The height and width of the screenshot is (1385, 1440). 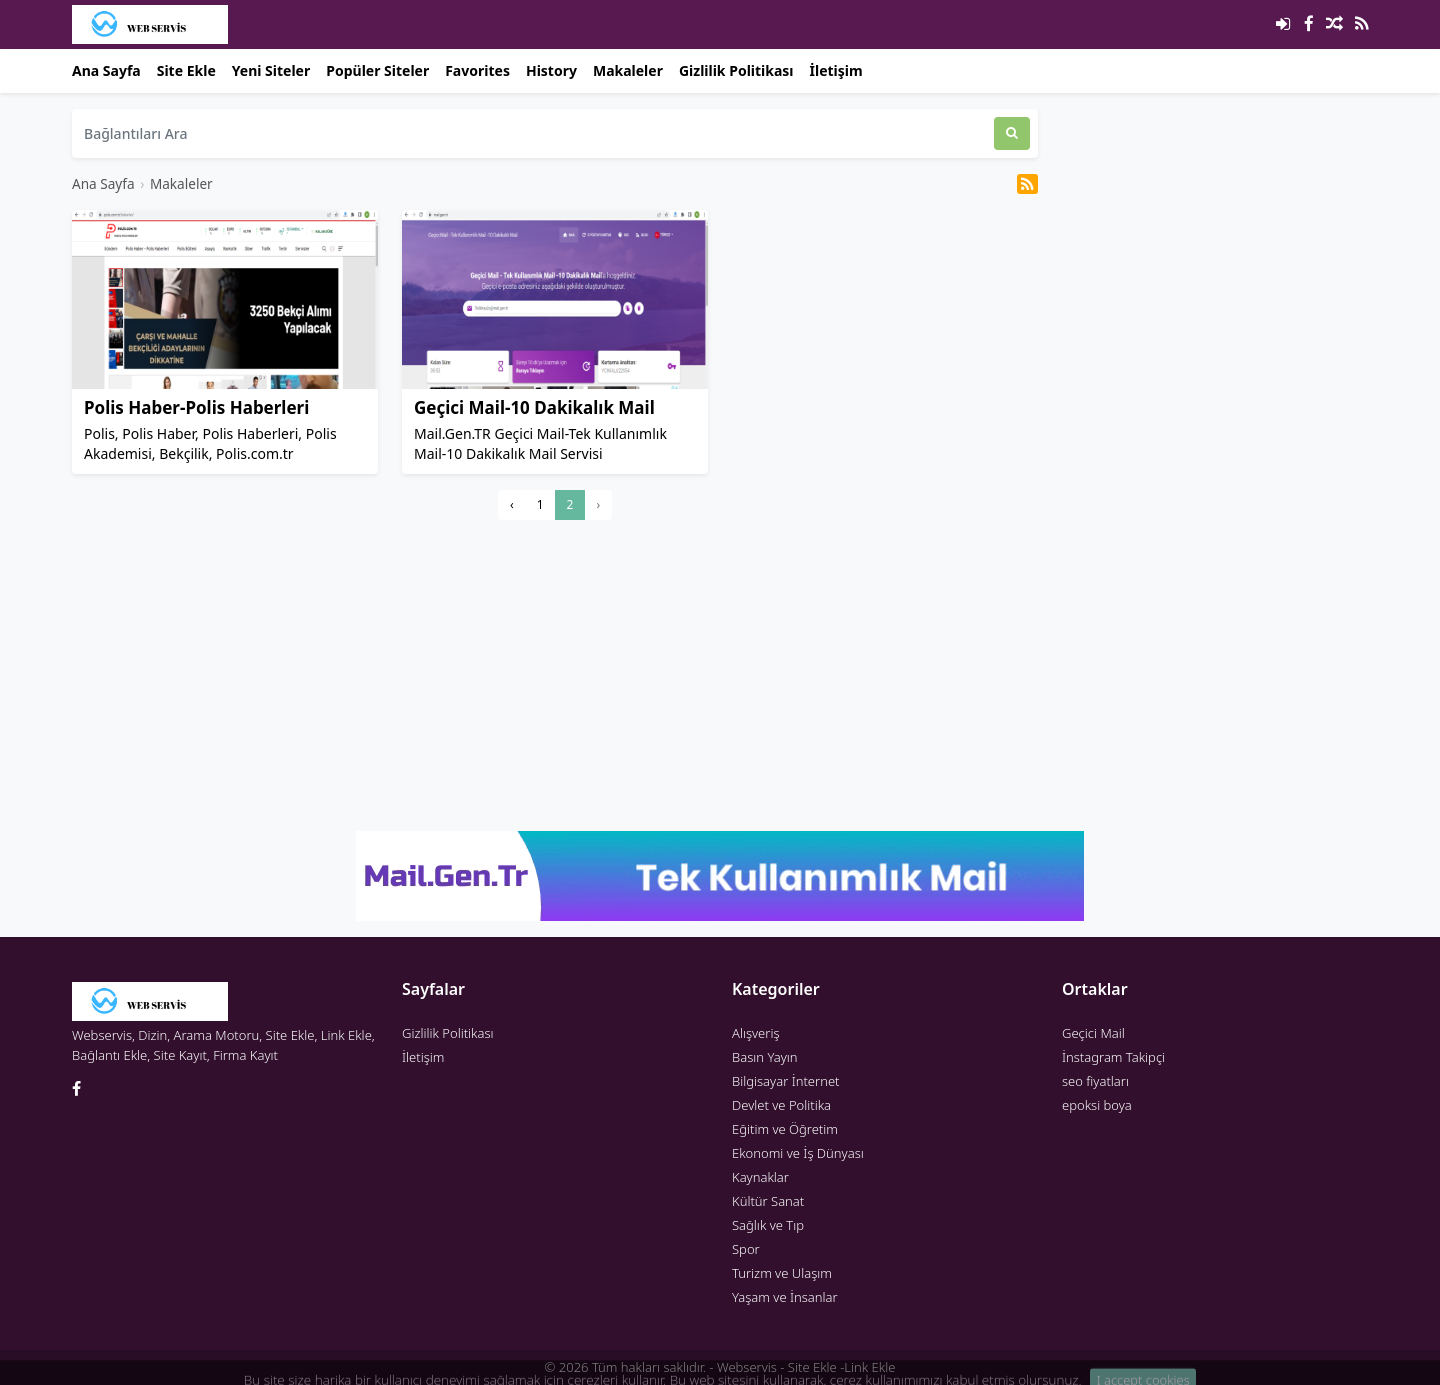 I want to click on Ana Sayfa, so click(x=106, y=70).